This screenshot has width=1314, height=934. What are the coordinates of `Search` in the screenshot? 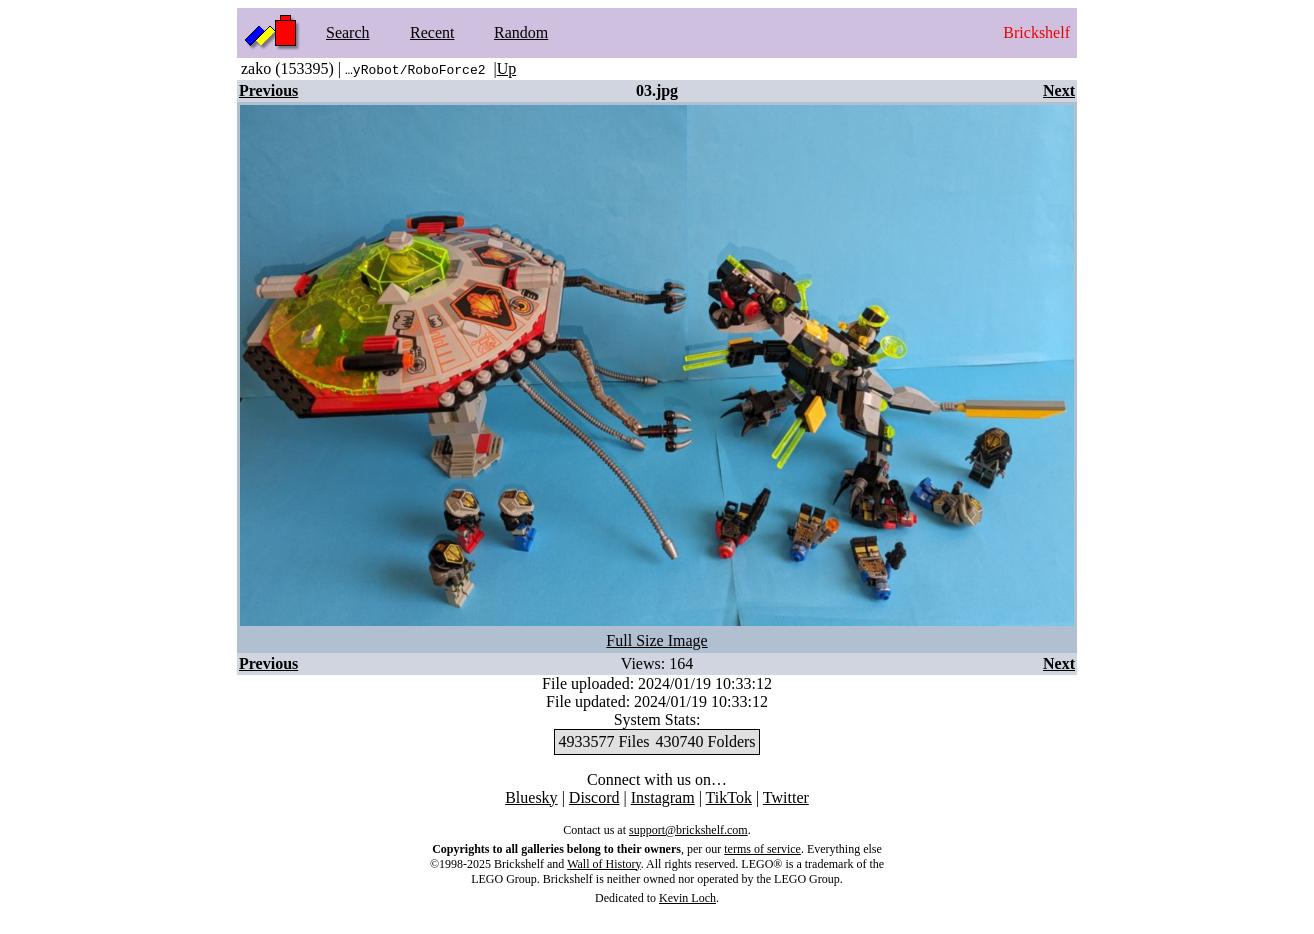 It's located at (348, 32).